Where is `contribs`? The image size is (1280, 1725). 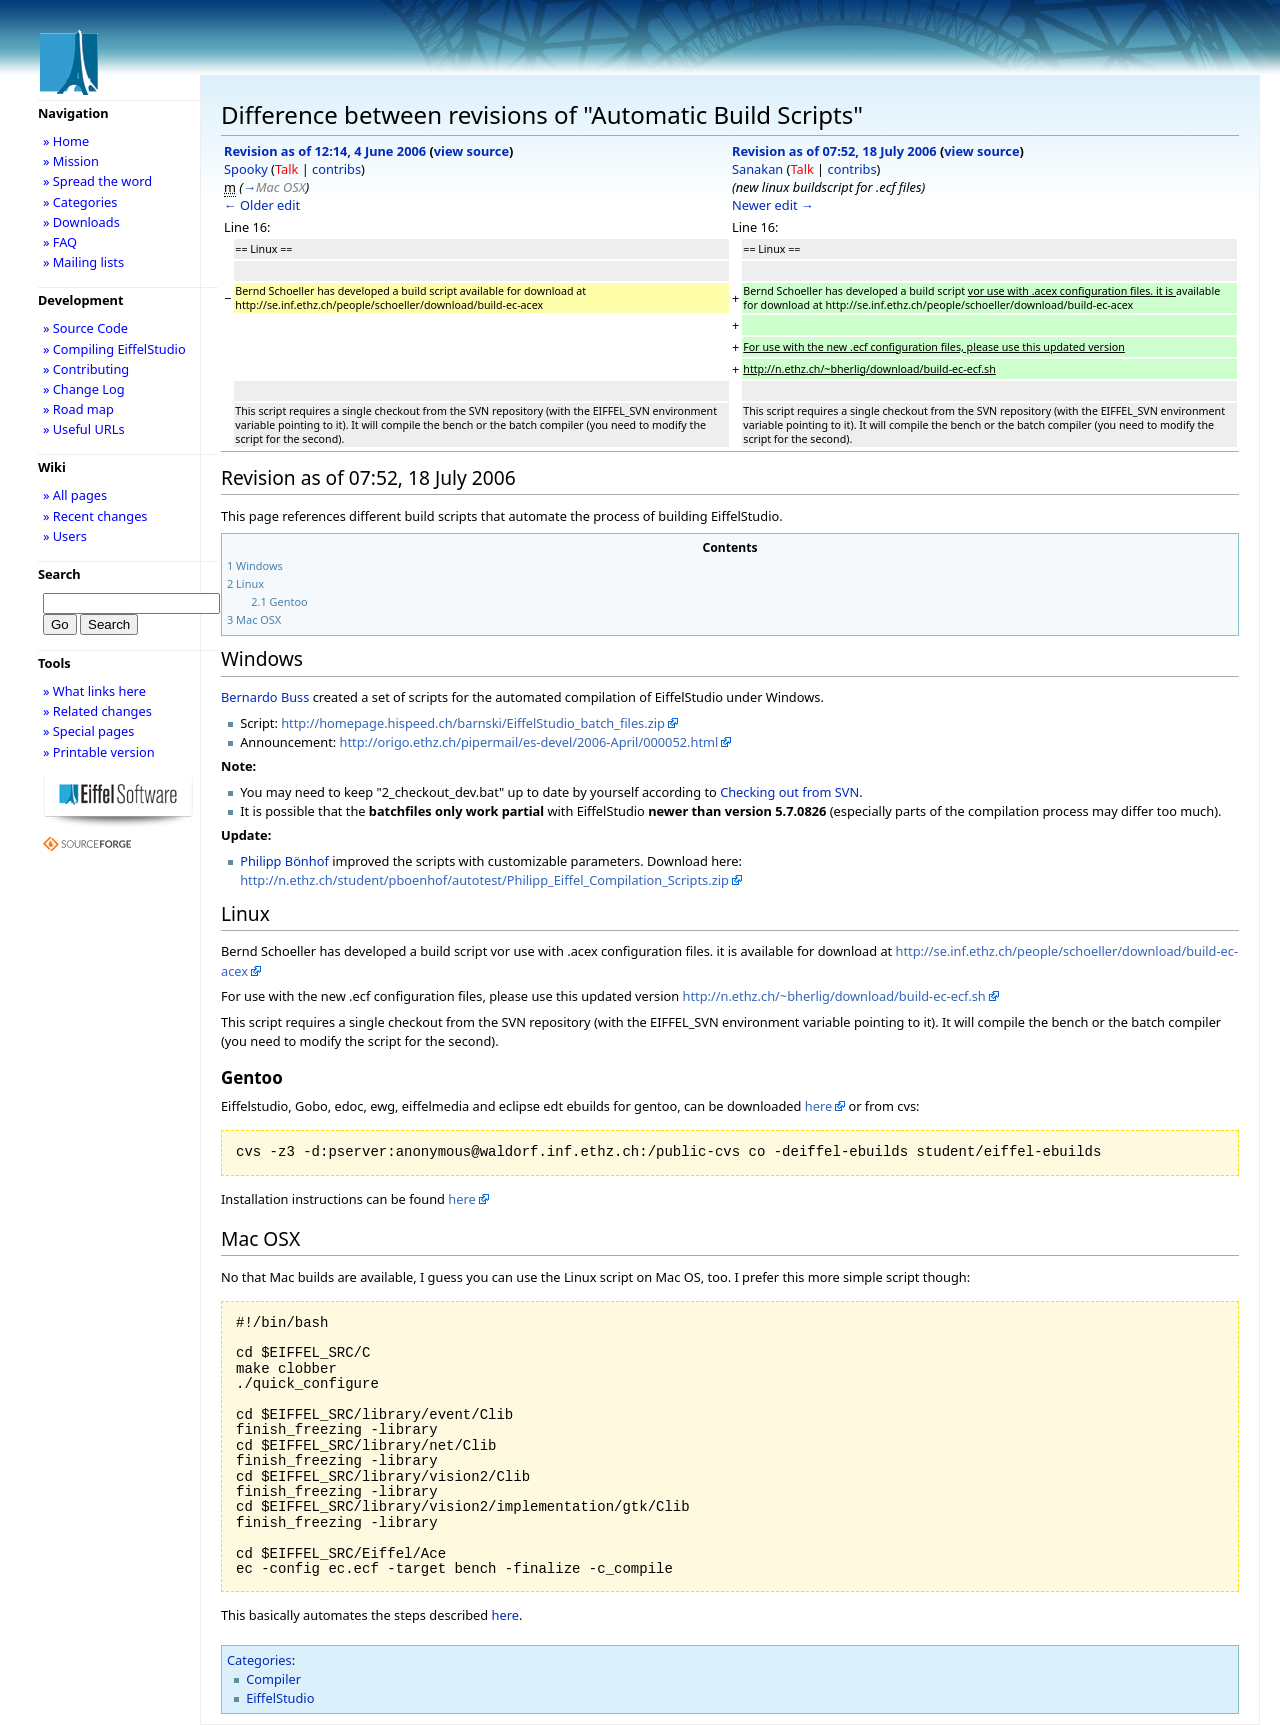 contribs is located at coordinates (336, 169).